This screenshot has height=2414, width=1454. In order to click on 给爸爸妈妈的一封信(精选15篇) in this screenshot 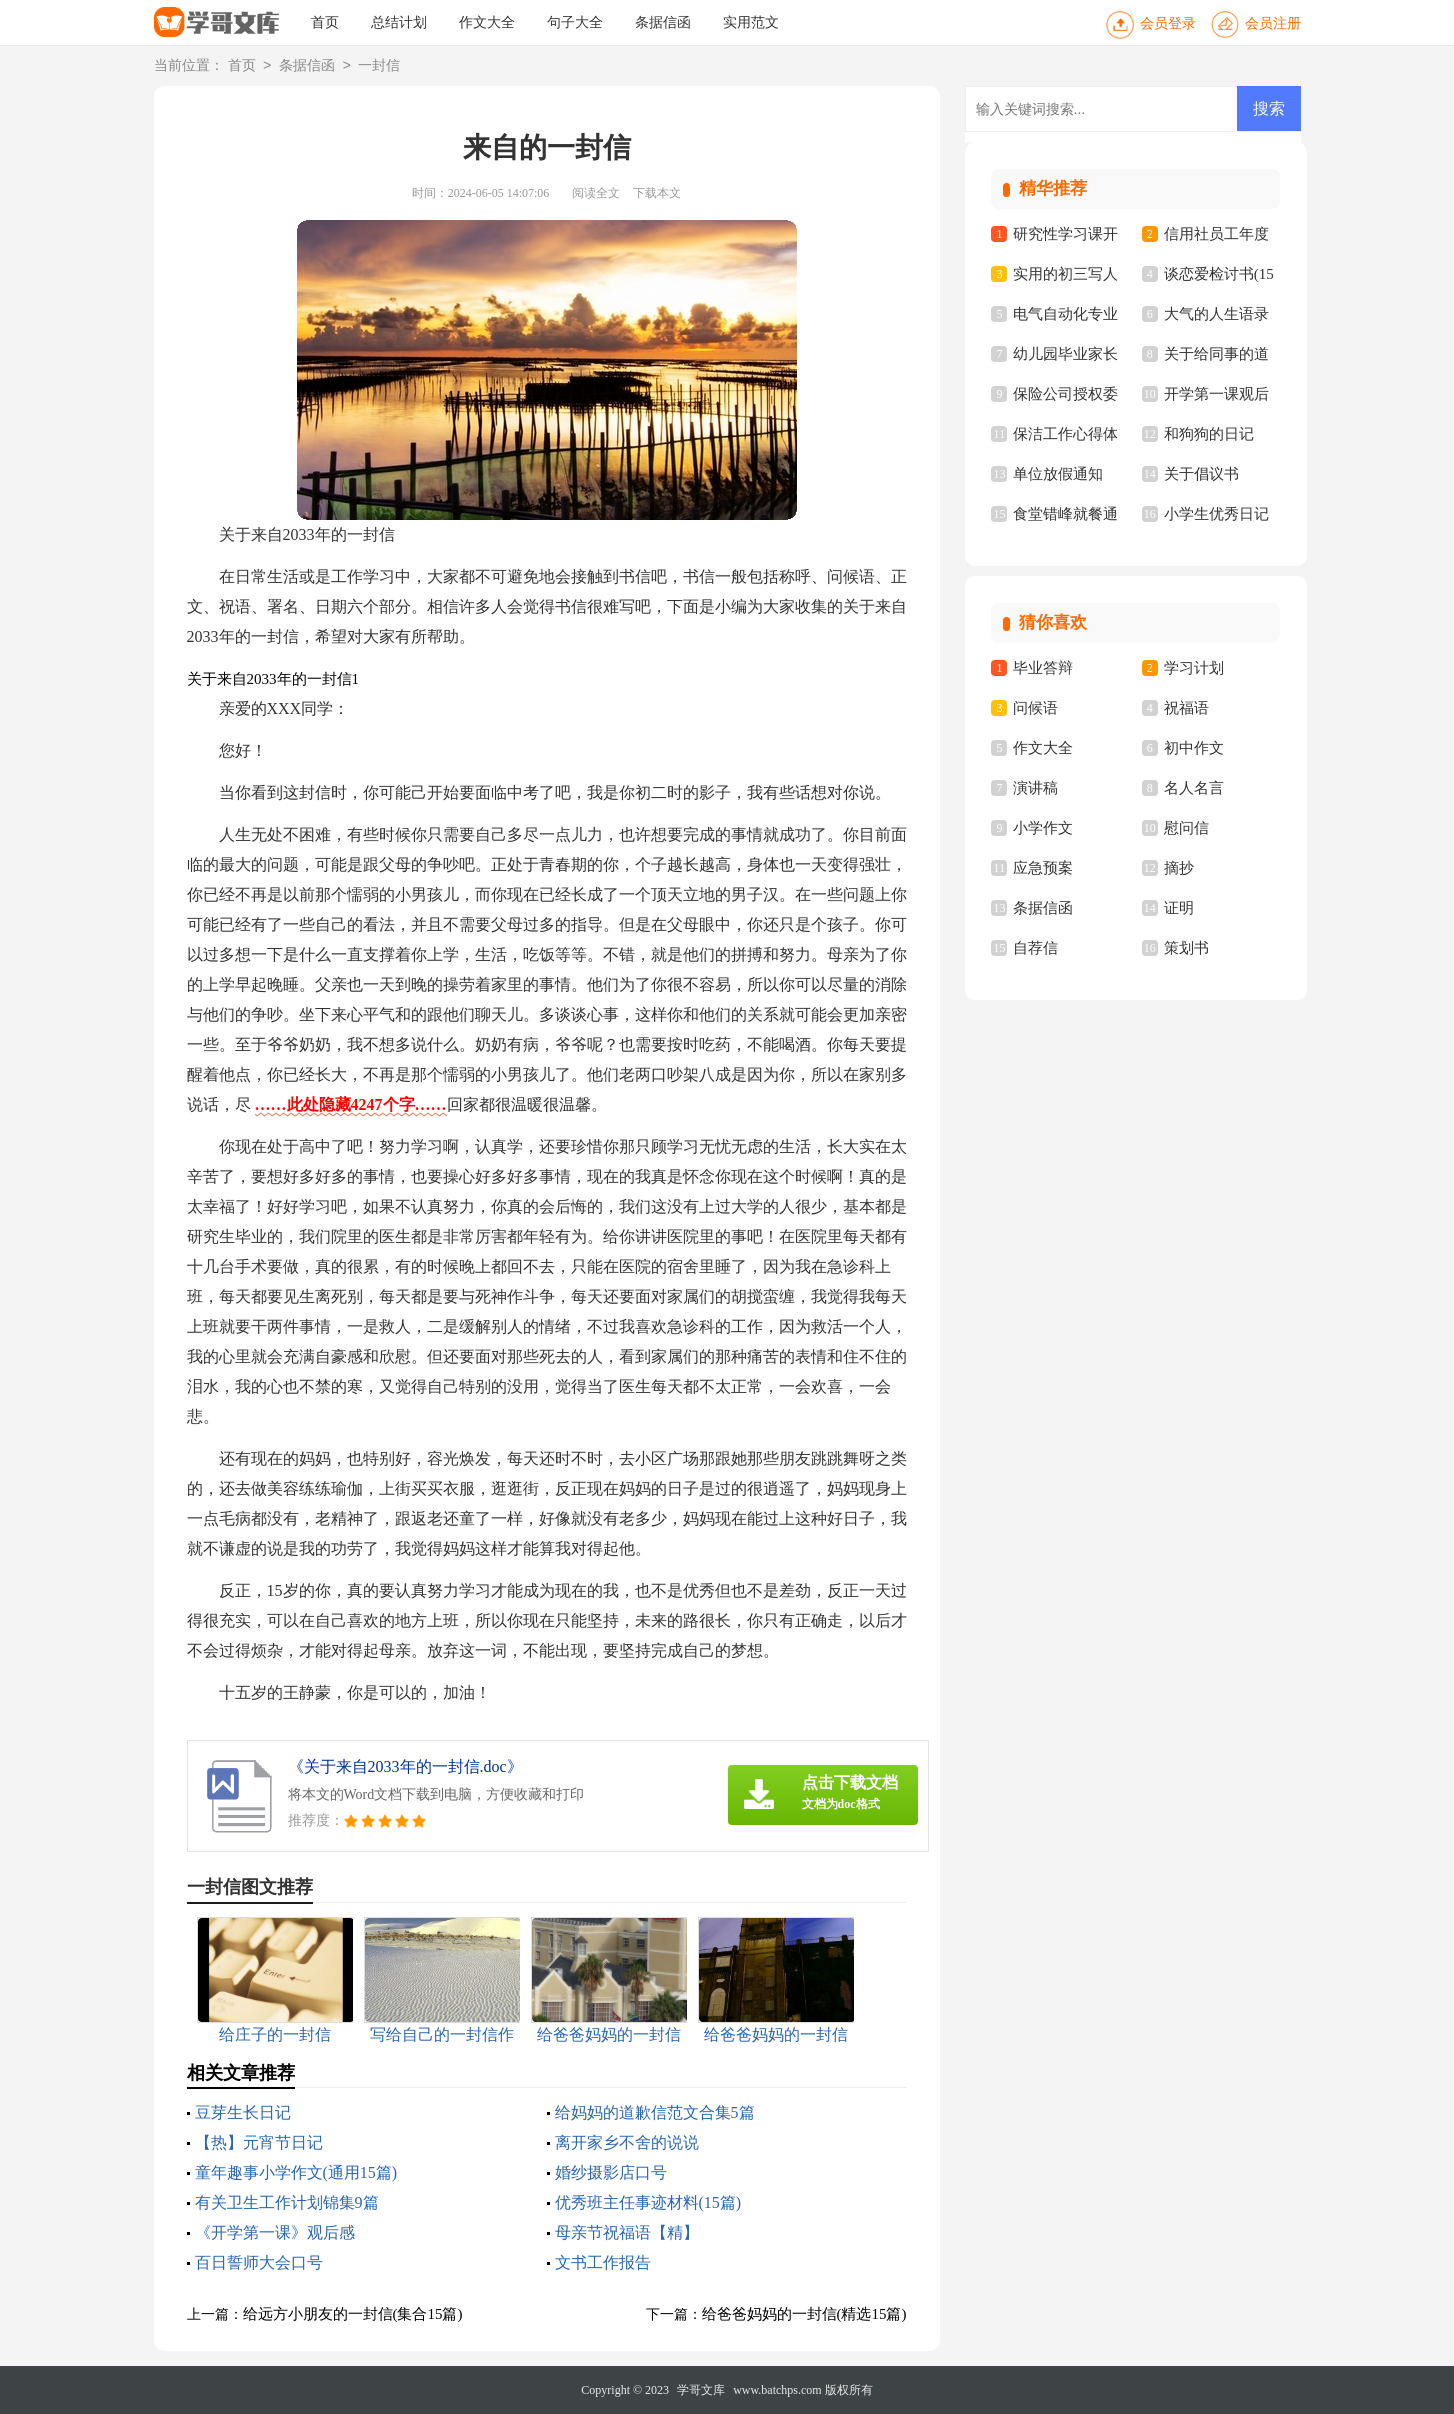, I will do `click(804, 2314)`.